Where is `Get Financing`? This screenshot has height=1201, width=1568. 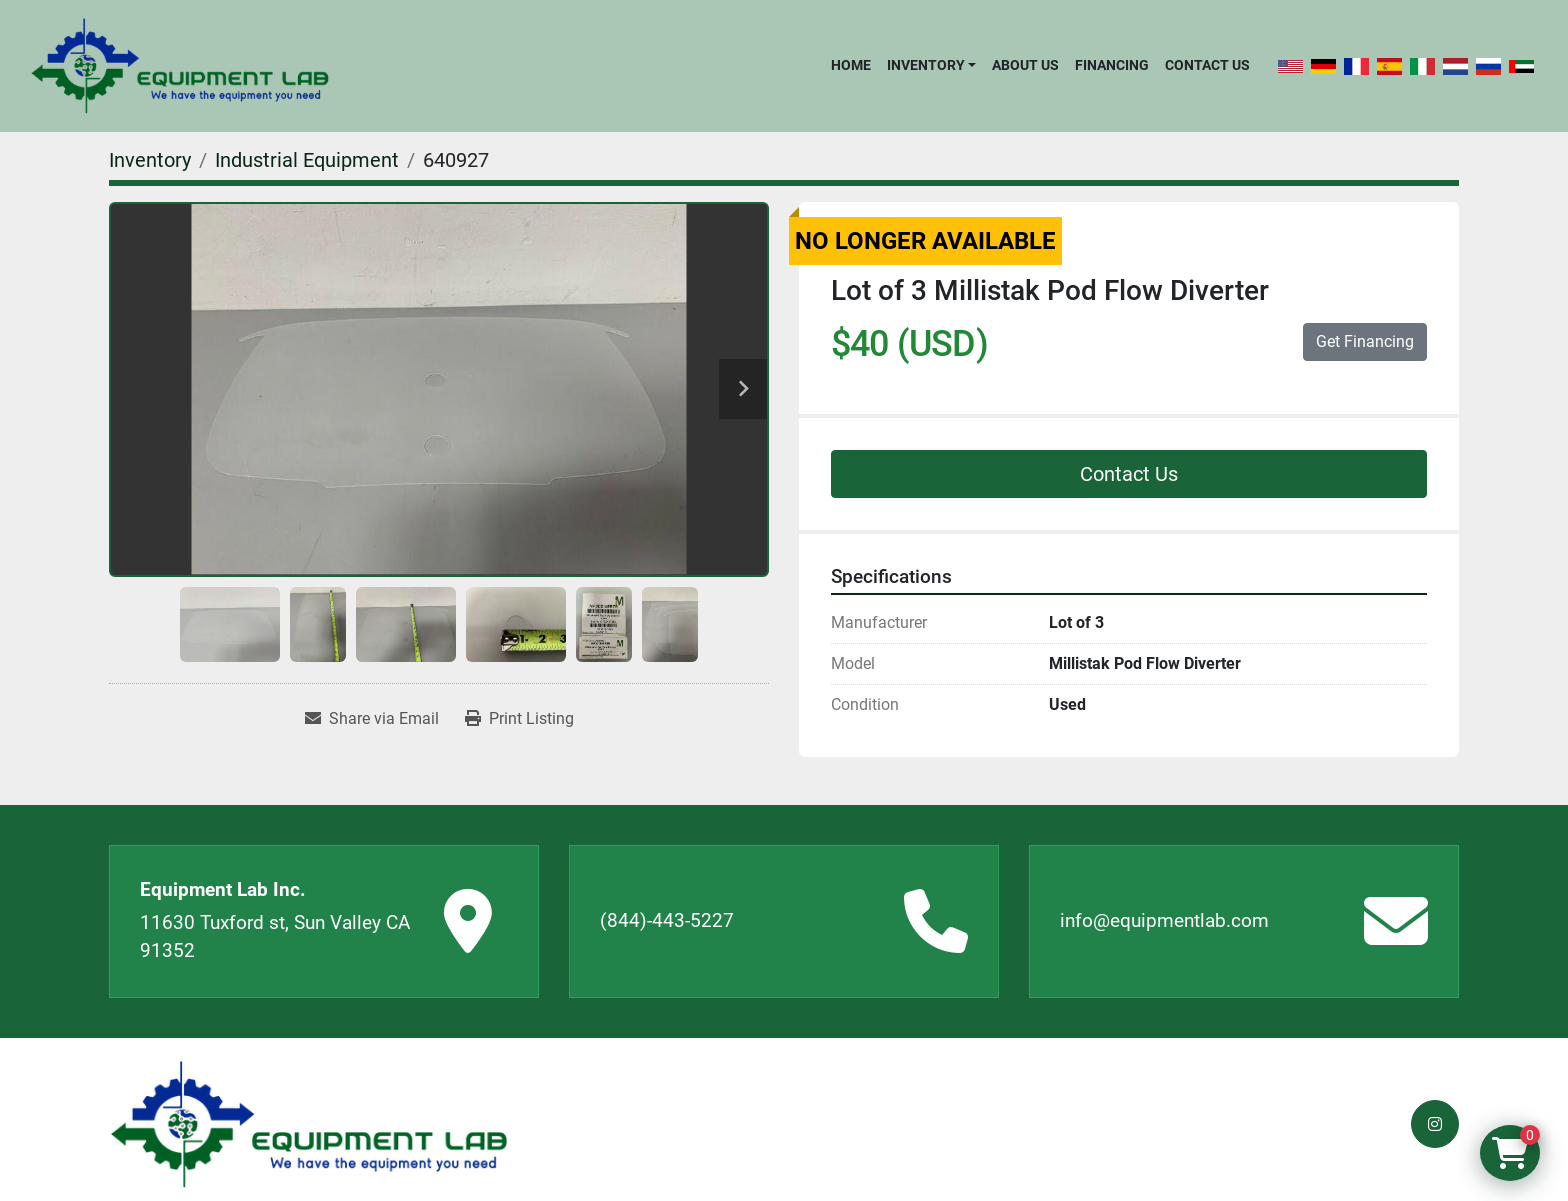
Get Financing is located at coordinates (1365, 341).